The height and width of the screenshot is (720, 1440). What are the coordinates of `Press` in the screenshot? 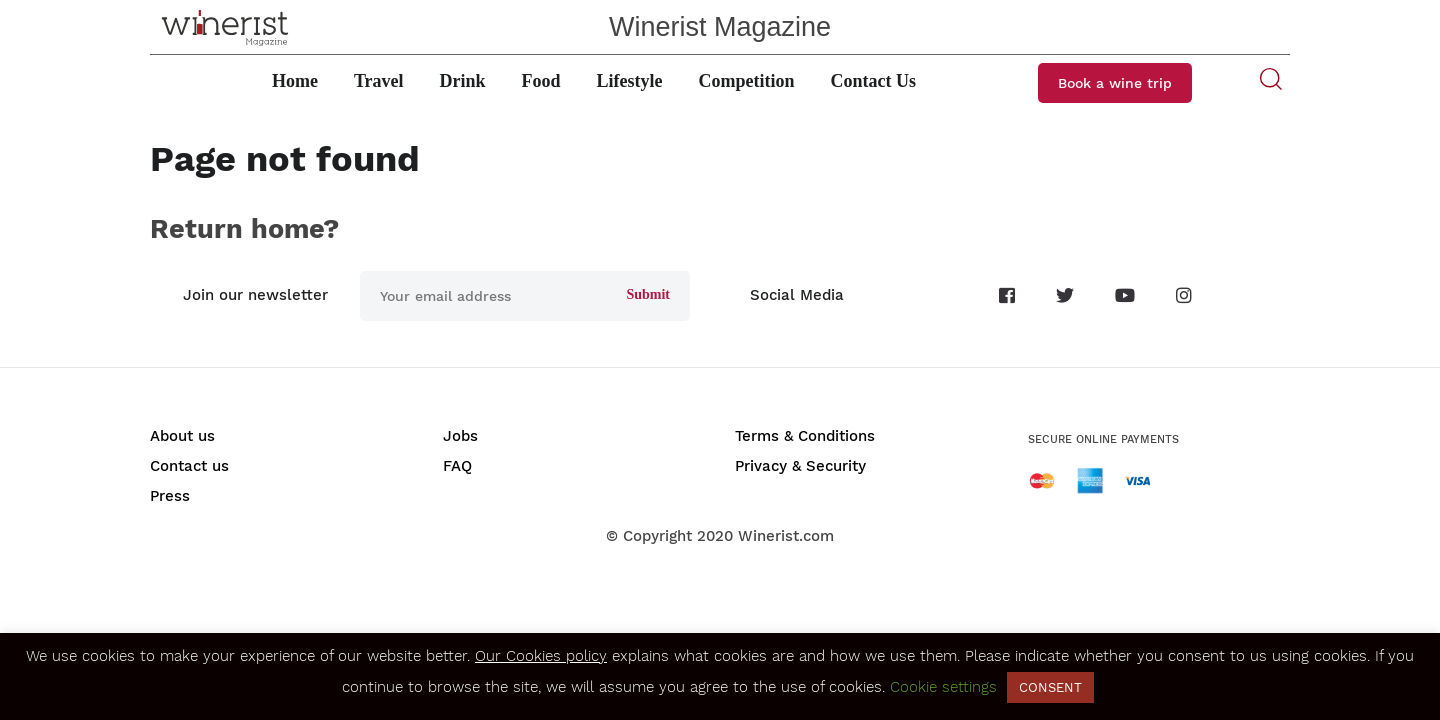 It's located at (170, 496).